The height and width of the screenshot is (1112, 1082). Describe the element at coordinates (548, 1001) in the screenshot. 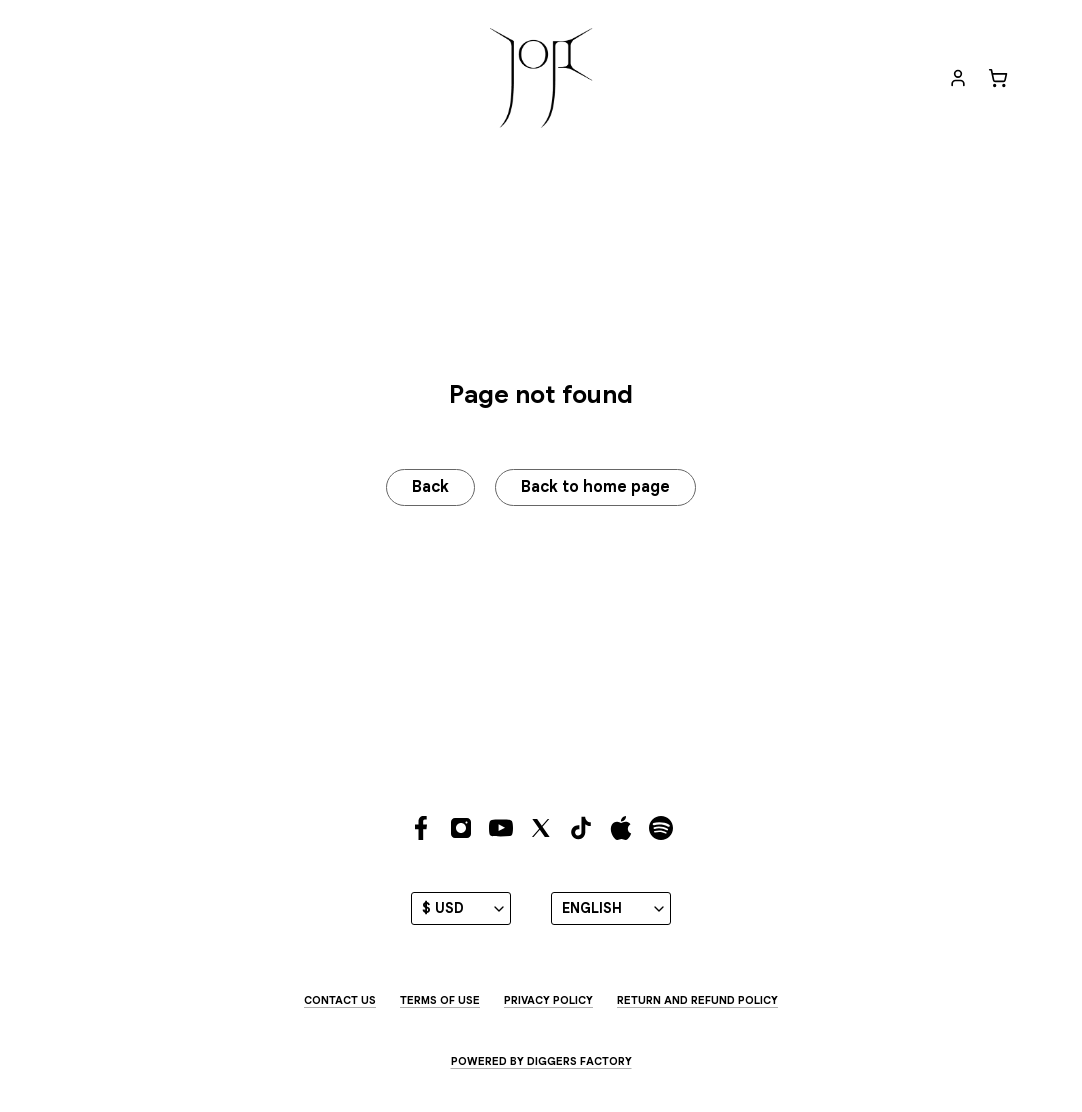

I see `Privacy Policy` at that location.